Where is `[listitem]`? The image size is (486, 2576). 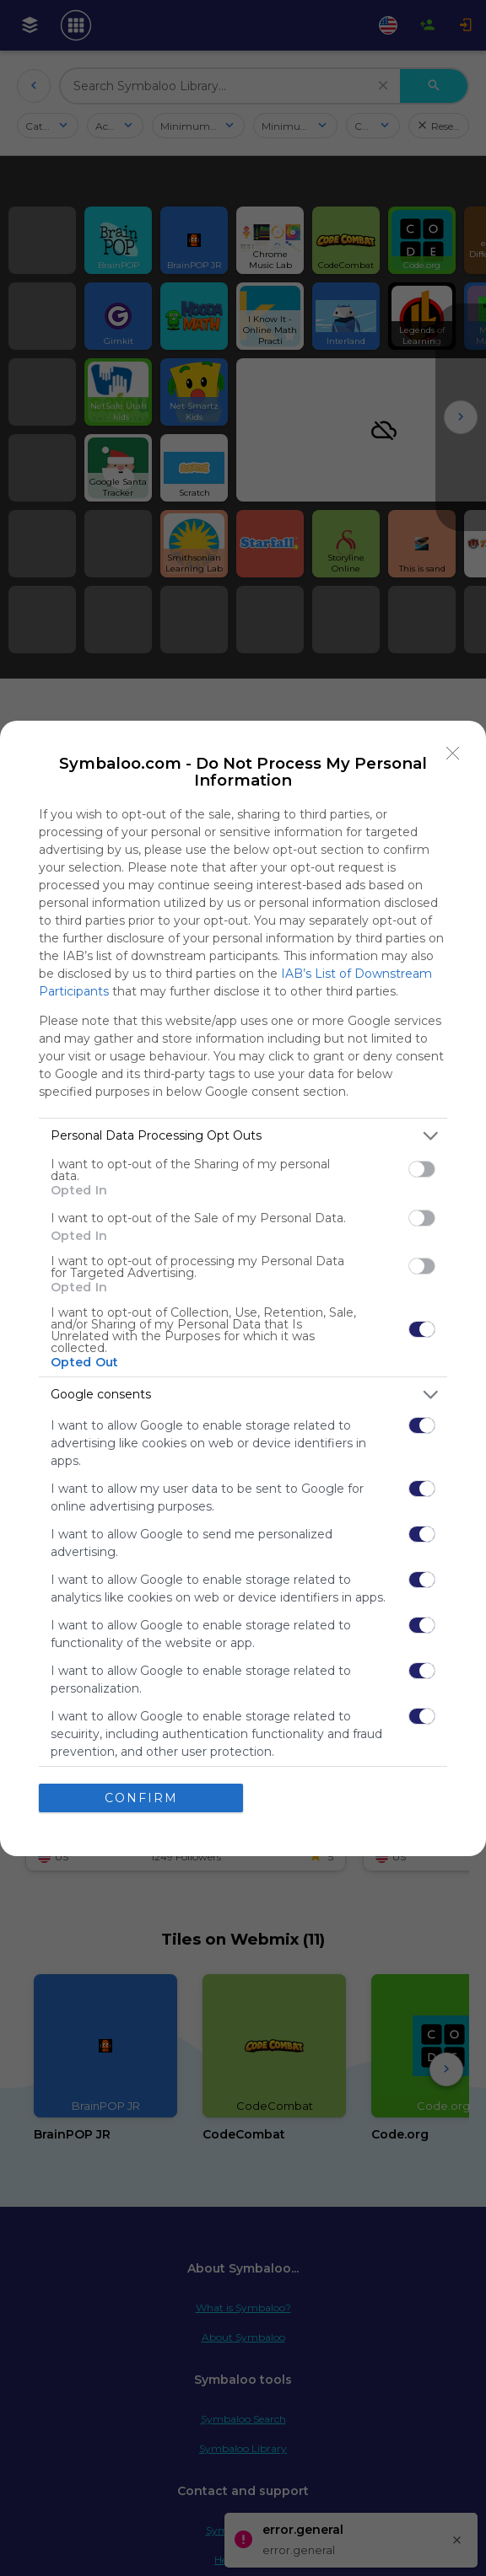
[listitem] is located at coordinates (243, 1136).